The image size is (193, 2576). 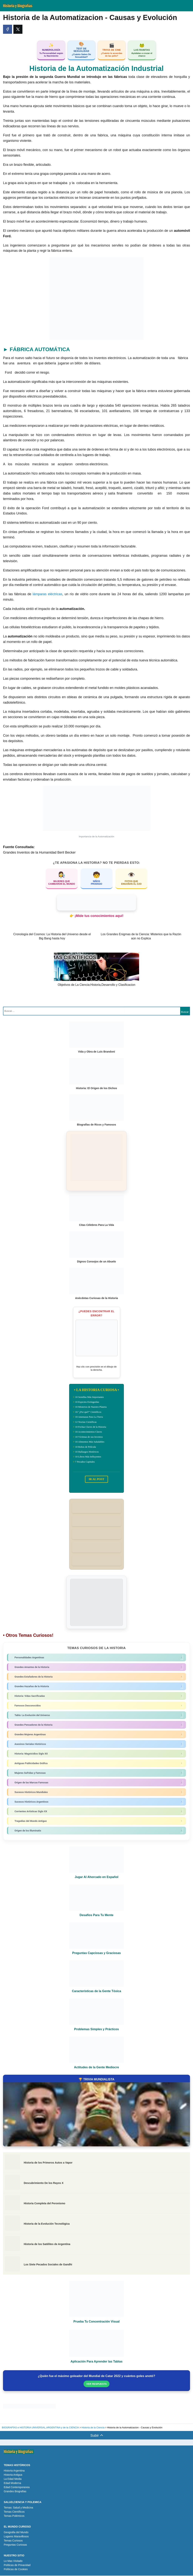 I want to click on Temas: Salud y Medicina, so click(x=18, y=2507).